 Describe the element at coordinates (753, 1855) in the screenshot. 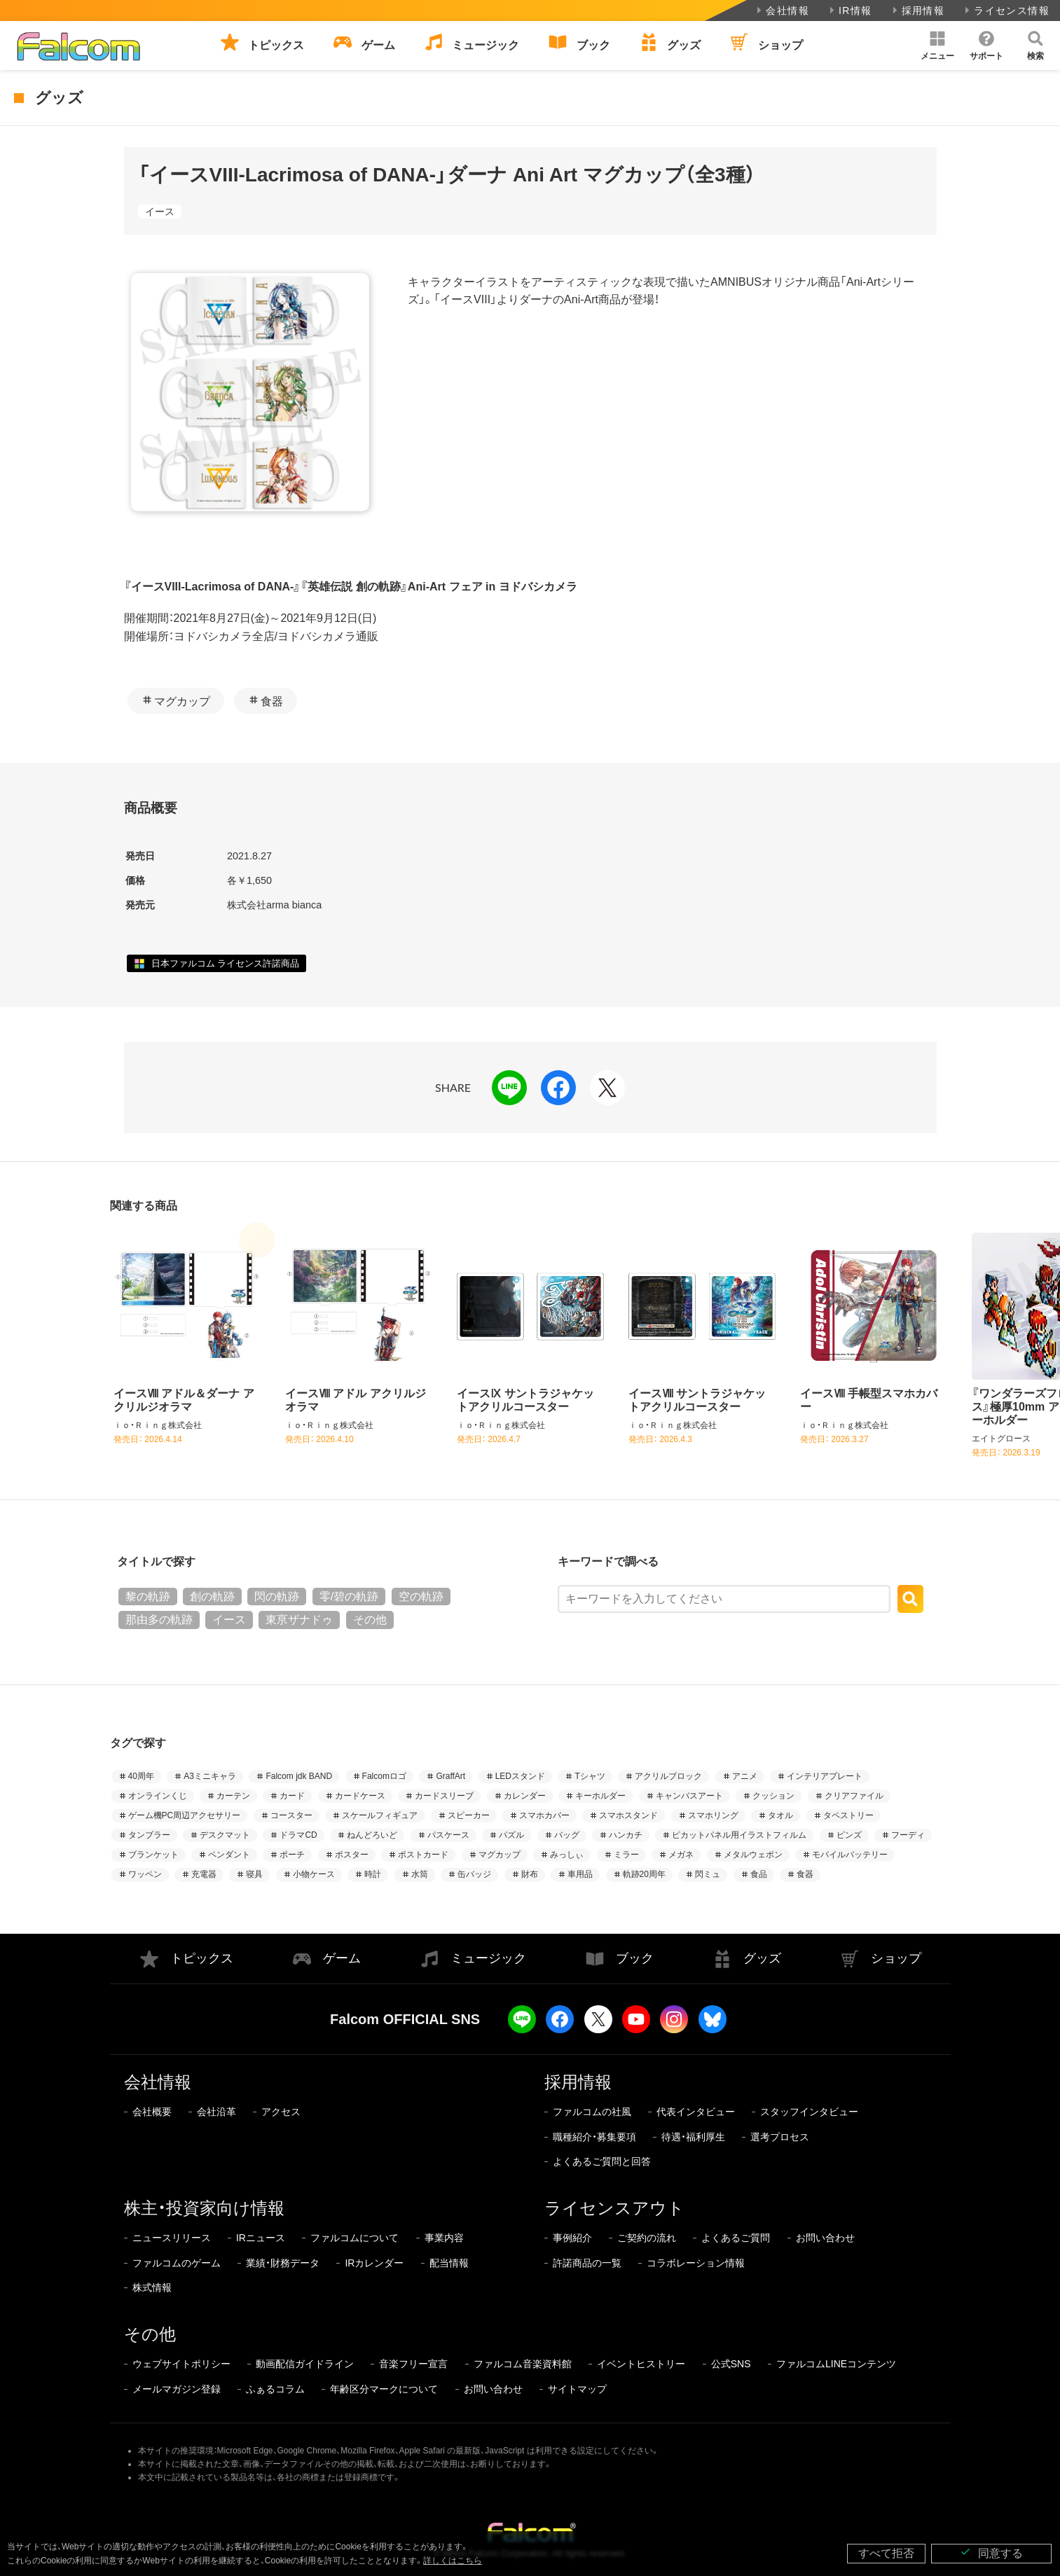

I see `メタルウェポン` at that location.